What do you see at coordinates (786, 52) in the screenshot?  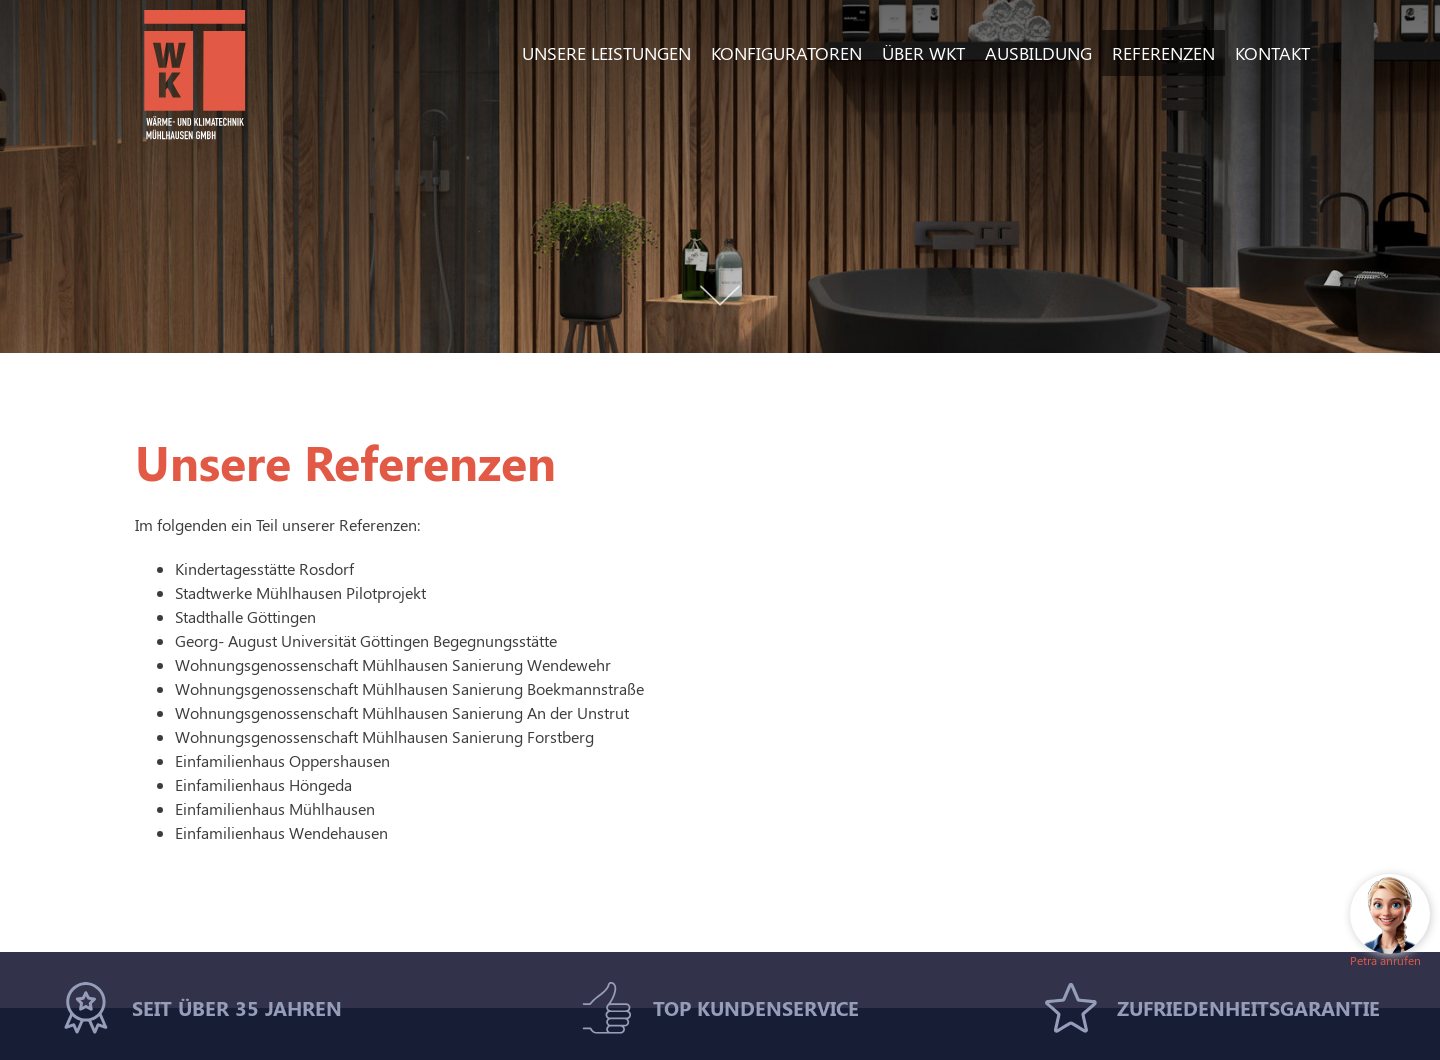 I see `Konfiguratoren` at bounding box center [786, 52].